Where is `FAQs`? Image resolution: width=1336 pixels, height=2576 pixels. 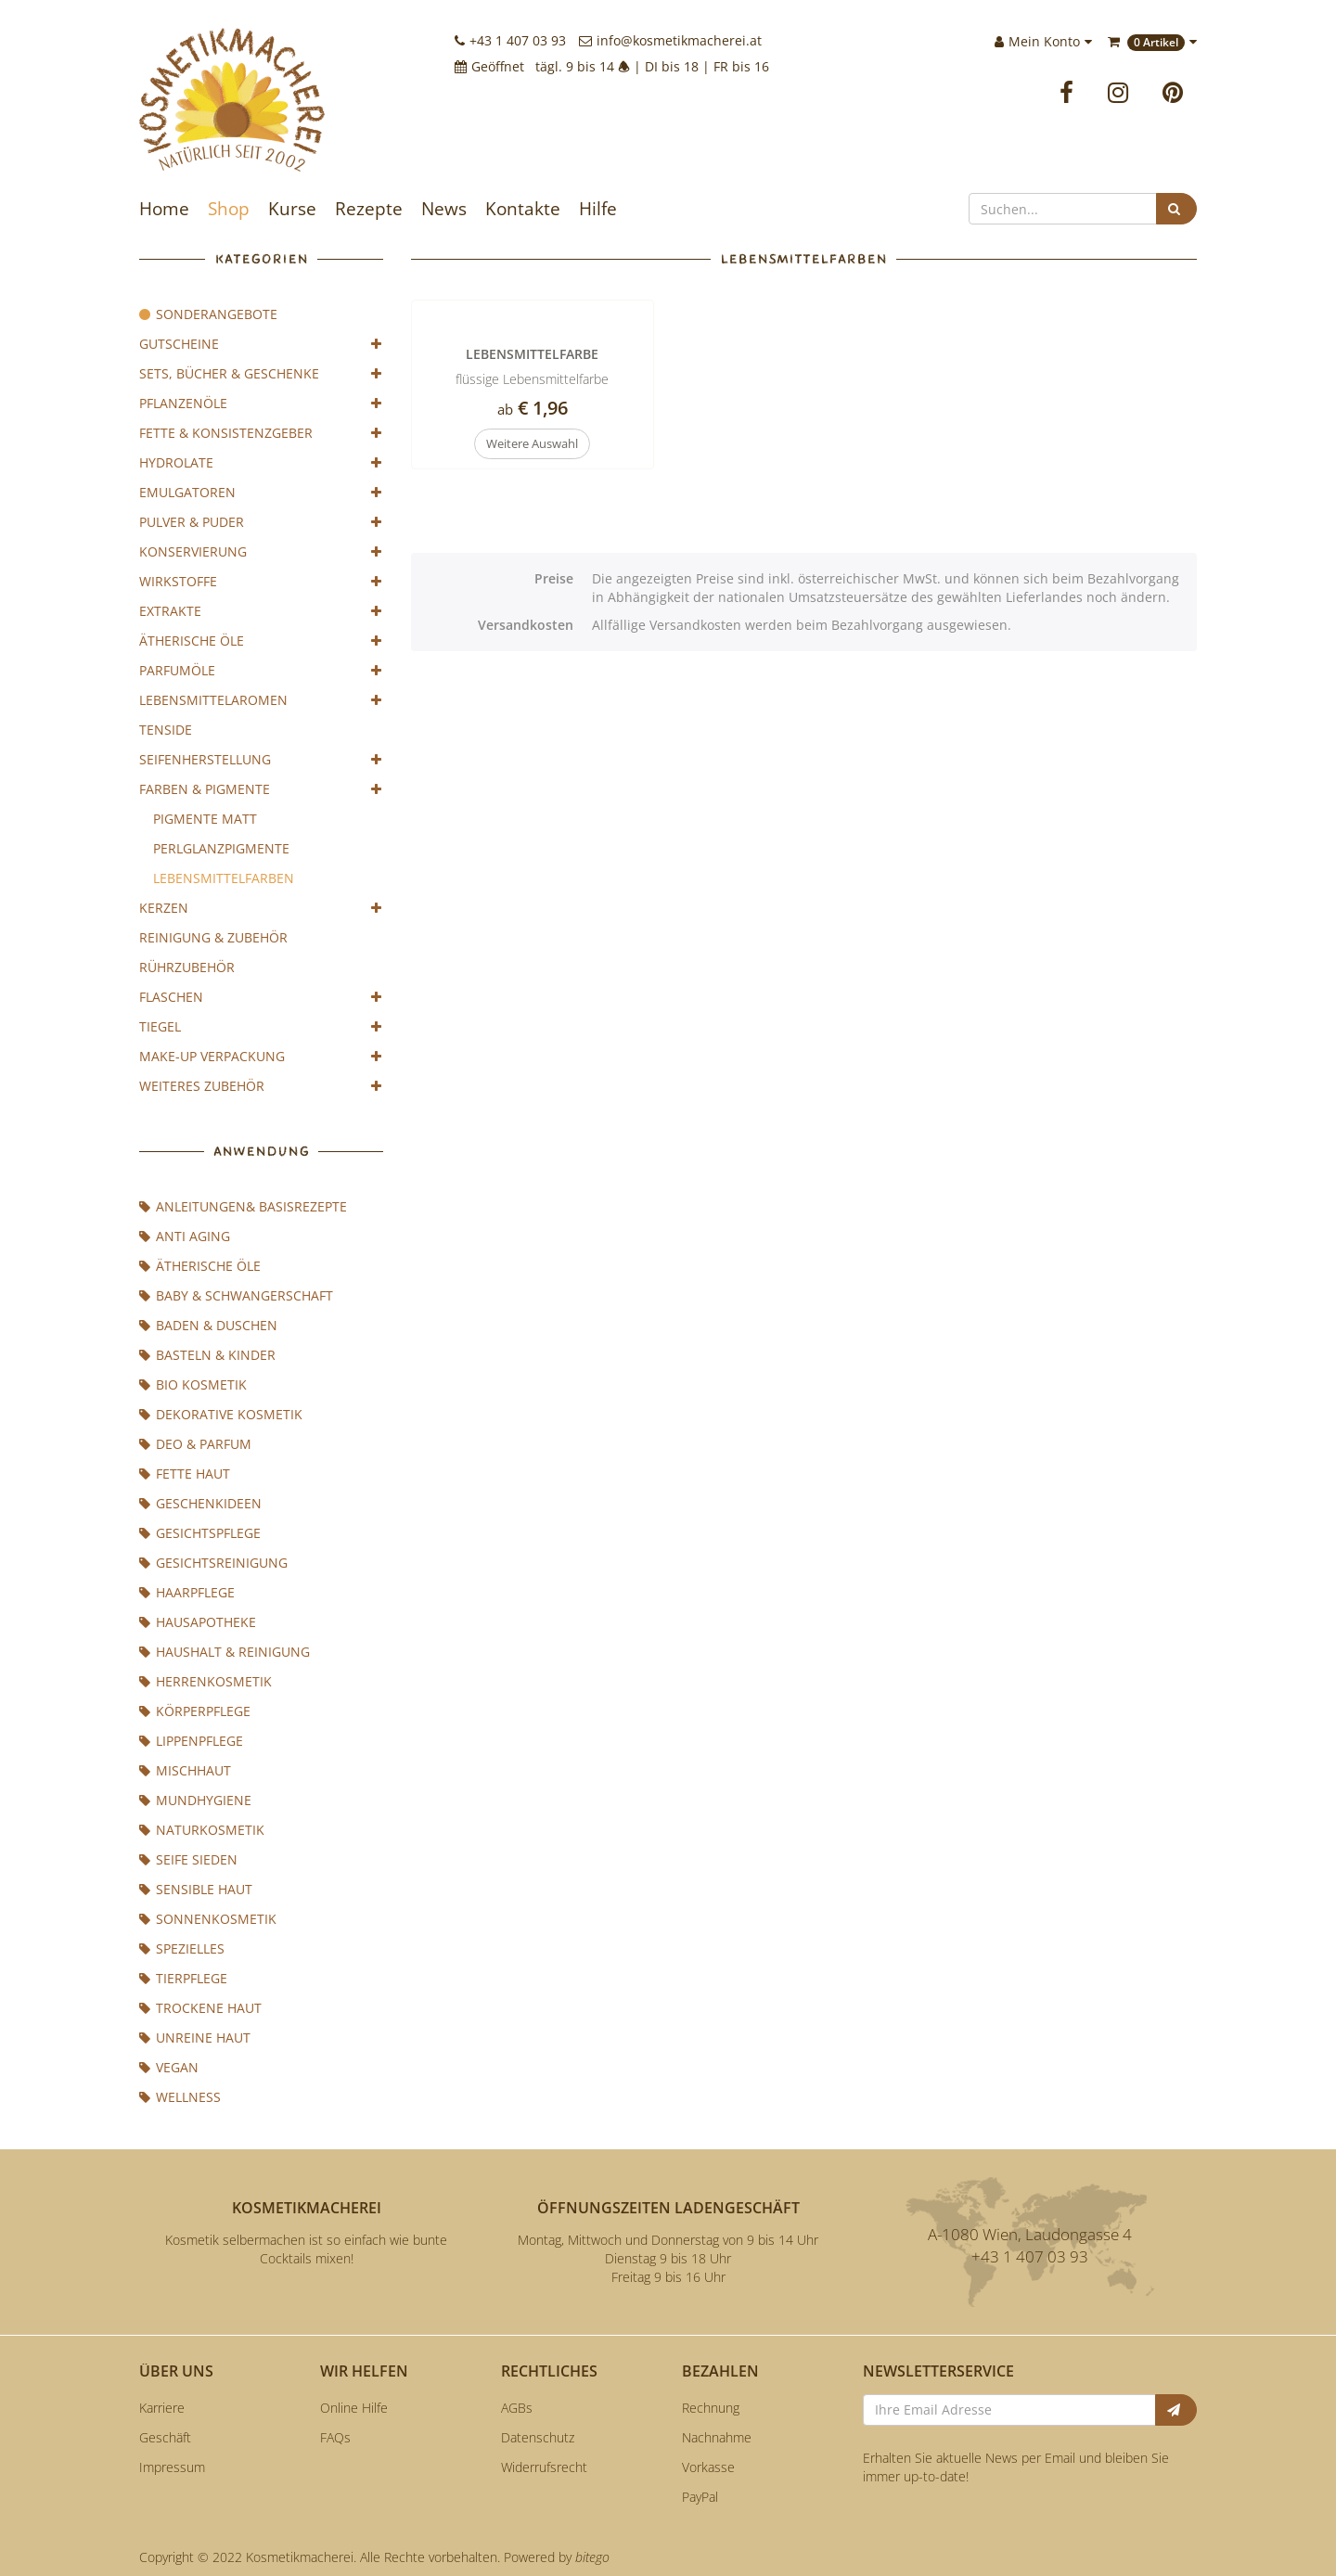 FAQs is located at coordinates (335, 2437).